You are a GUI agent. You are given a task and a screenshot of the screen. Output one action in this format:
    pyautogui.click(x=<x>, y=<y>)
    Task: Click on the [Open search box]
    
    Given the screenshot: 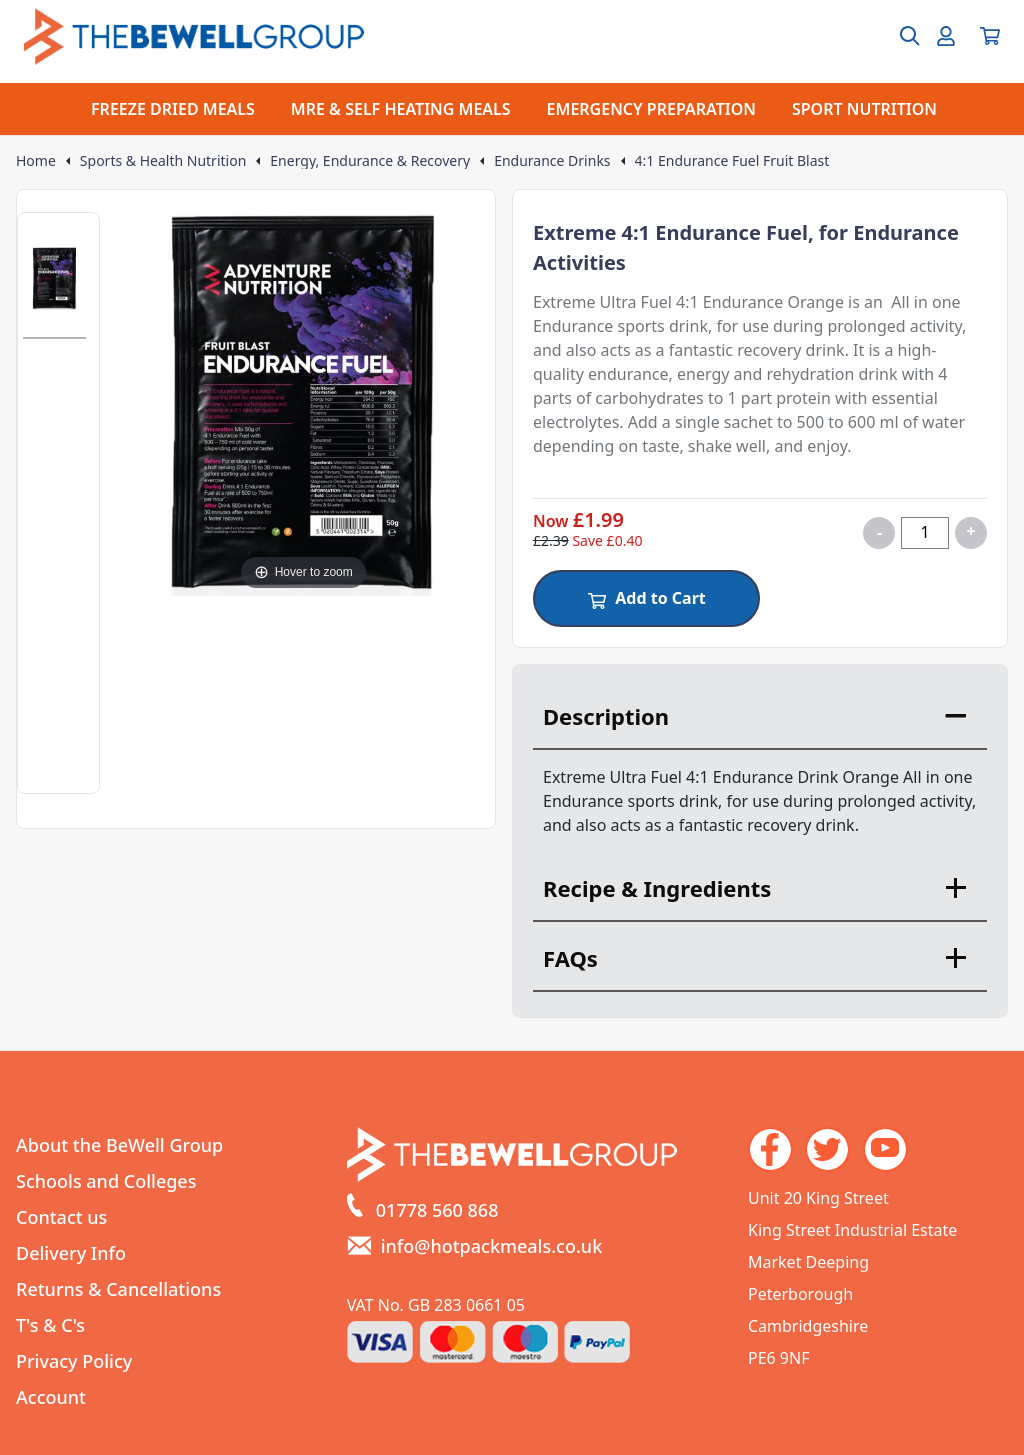 What is the action you would take?
    pyautogui.click(x=898, y=36)
    